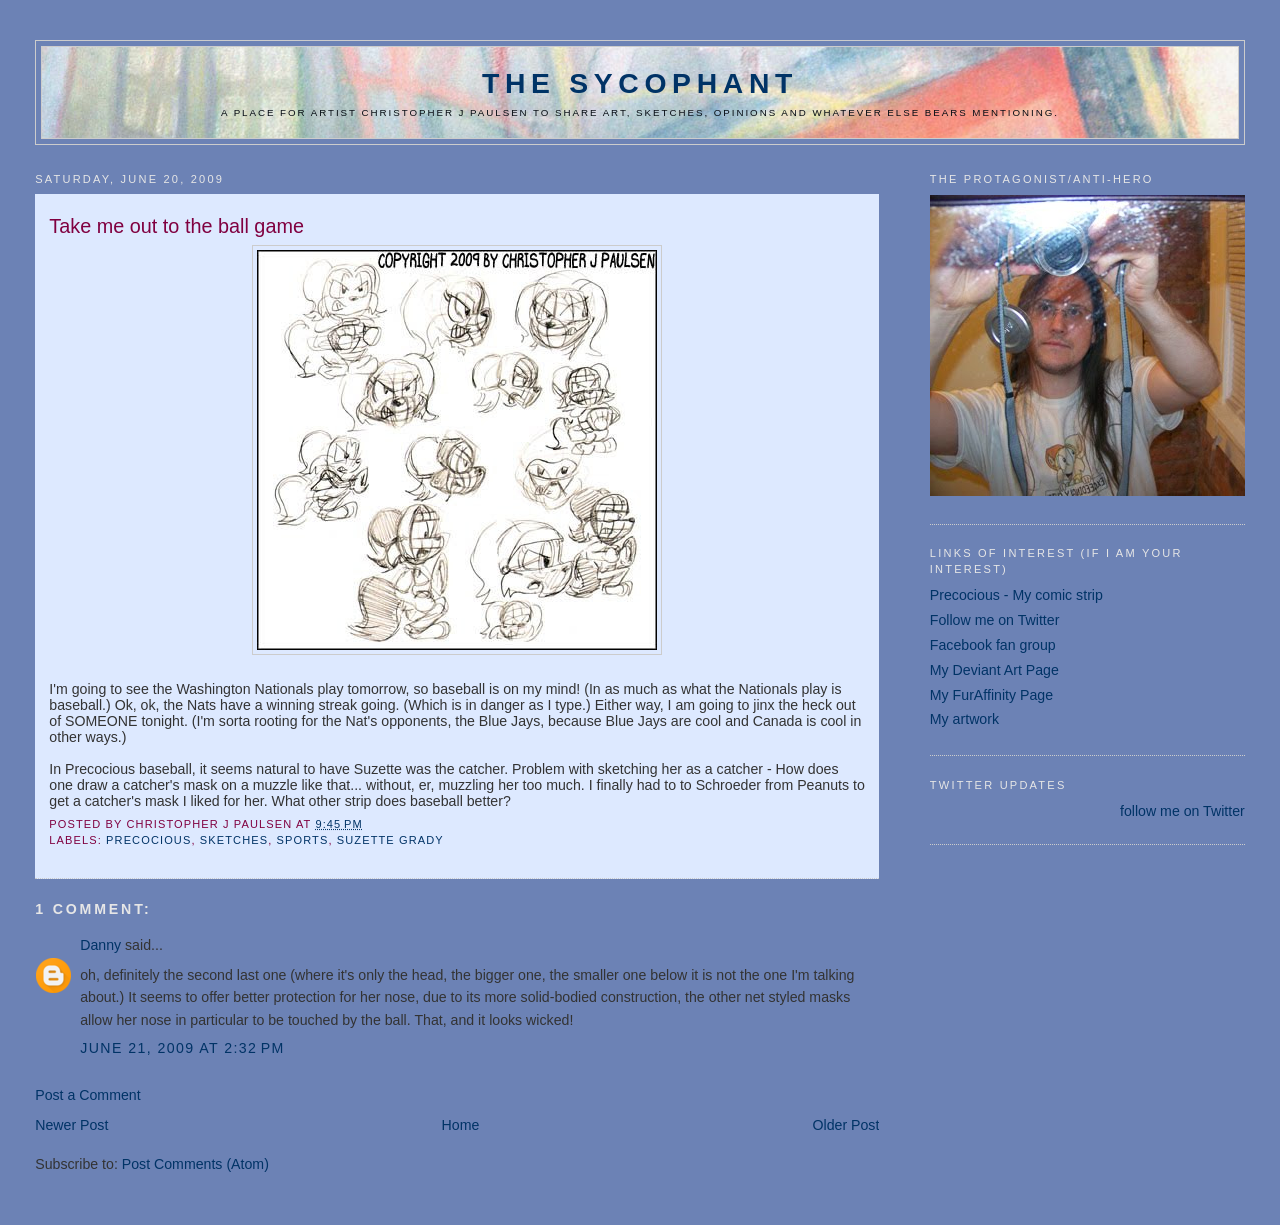 Image resolution: width=1280 pixels, height=1225 pixels. What do you see at coordinates (100, 945) in the screenshot?
I see `Danny` at bounding box center [100, 945].